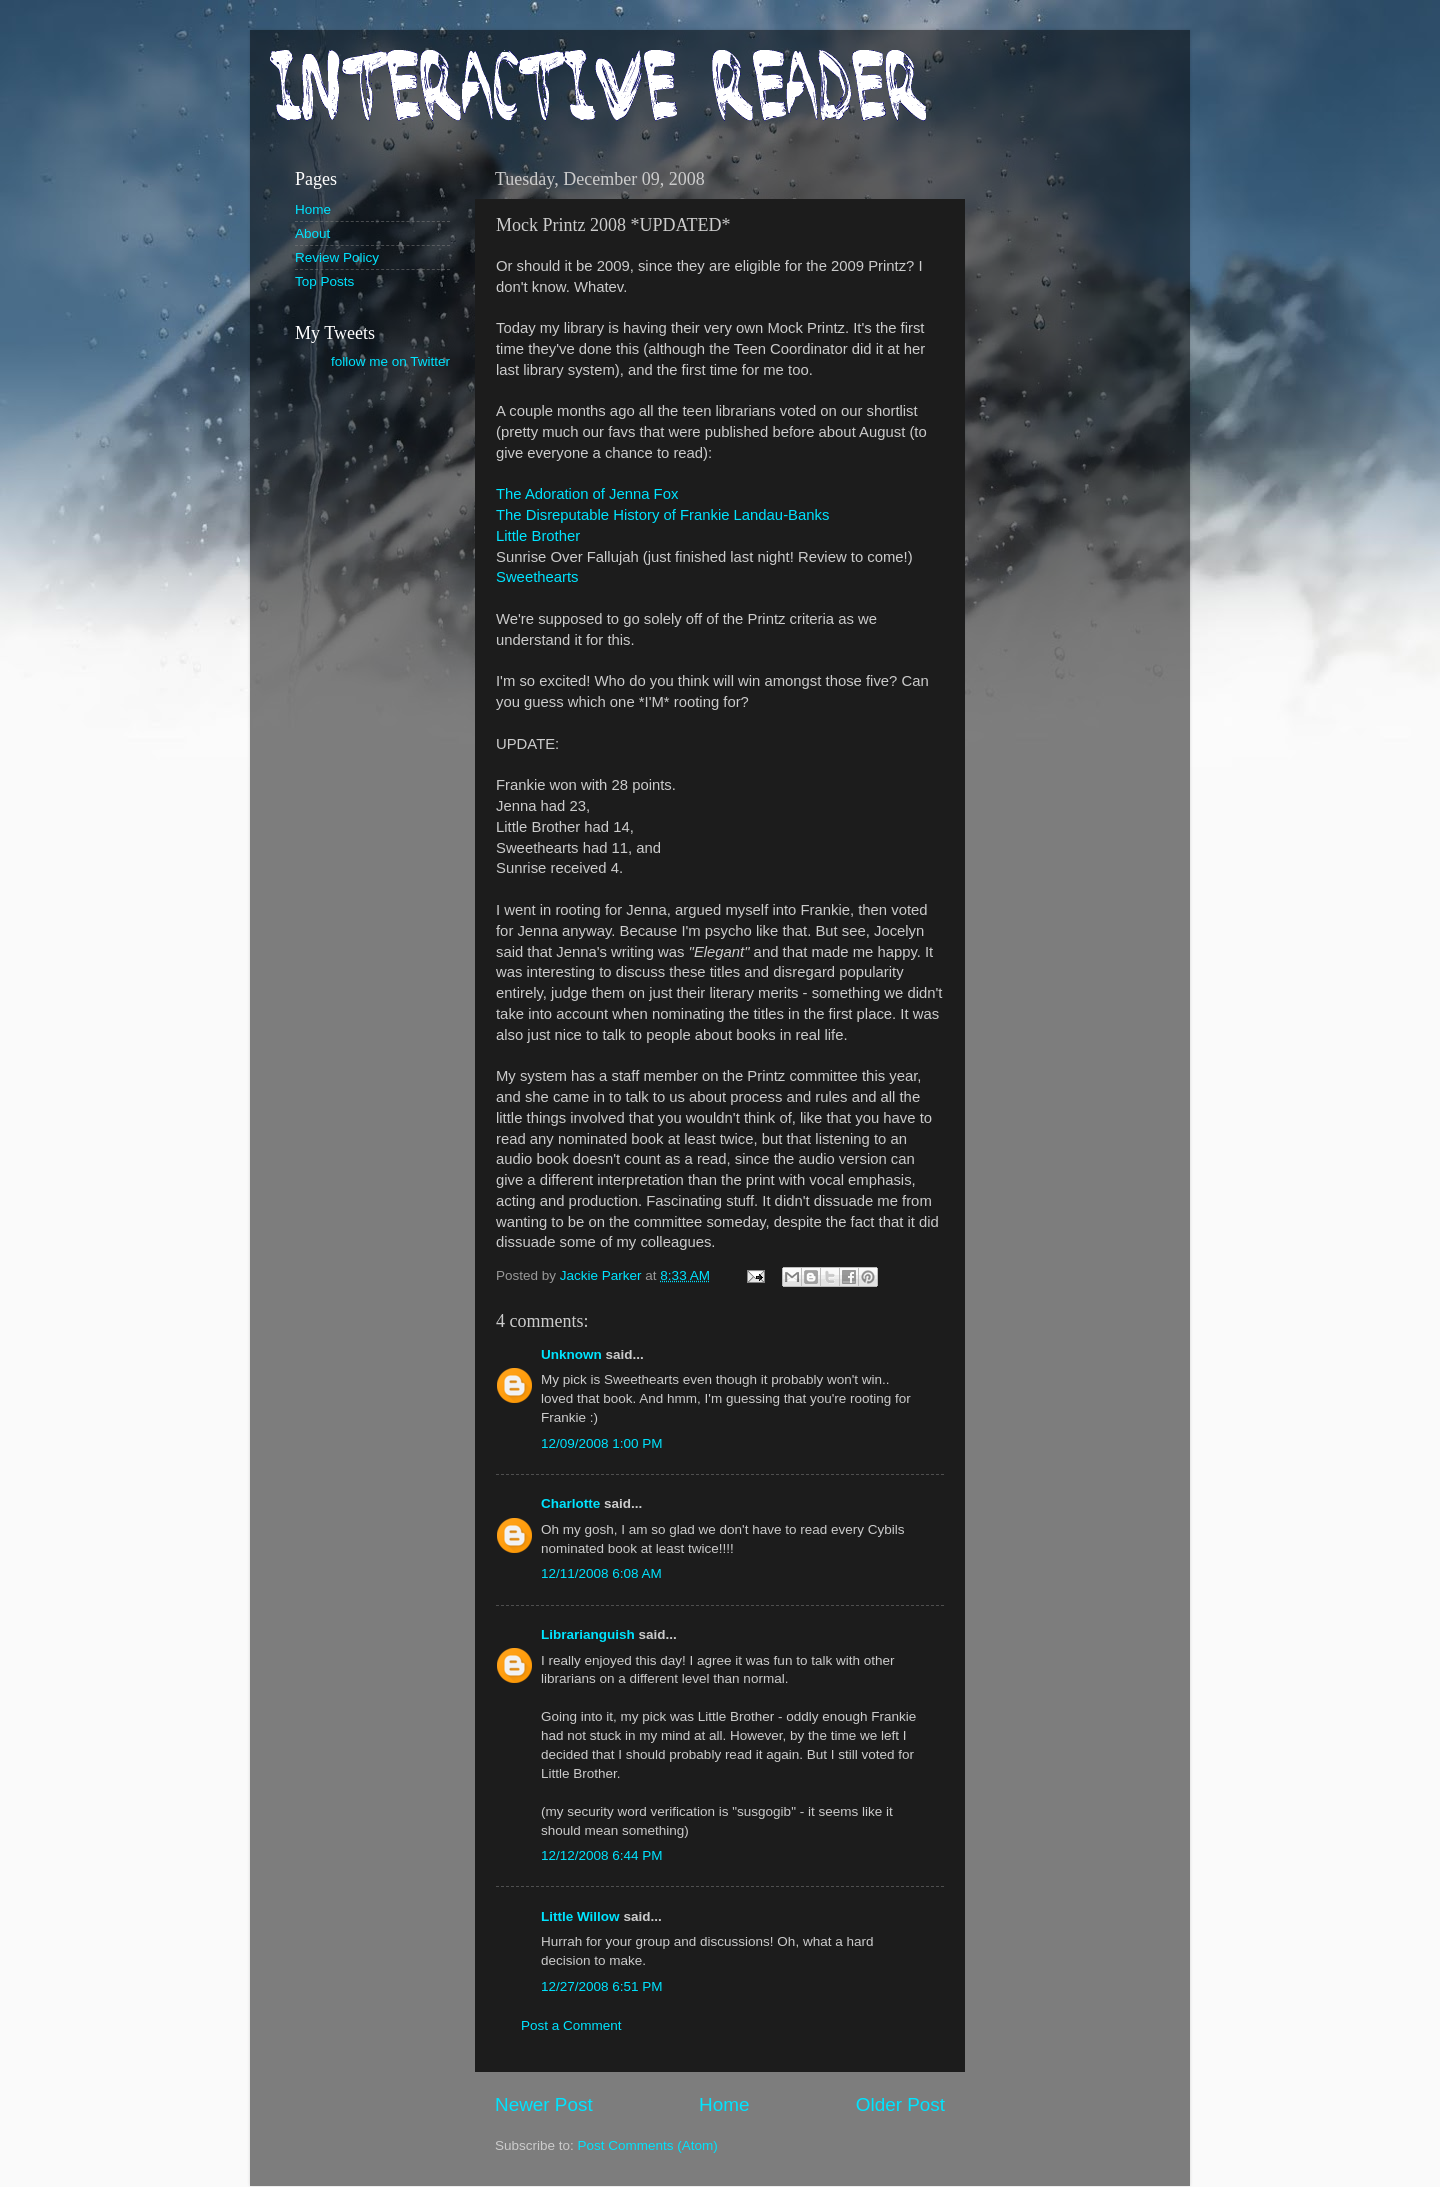  I want to click on Review Policy, so click(337, 257).